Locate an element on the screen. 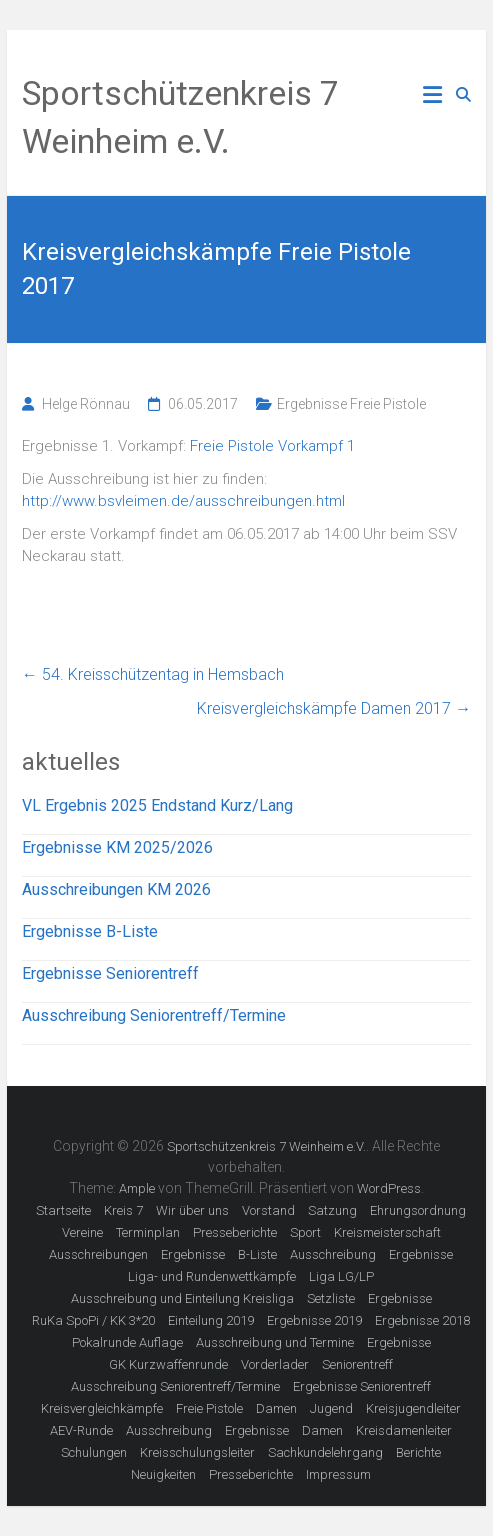  Ausschreibungen KM 2026 is located at coordinates (116, 889).